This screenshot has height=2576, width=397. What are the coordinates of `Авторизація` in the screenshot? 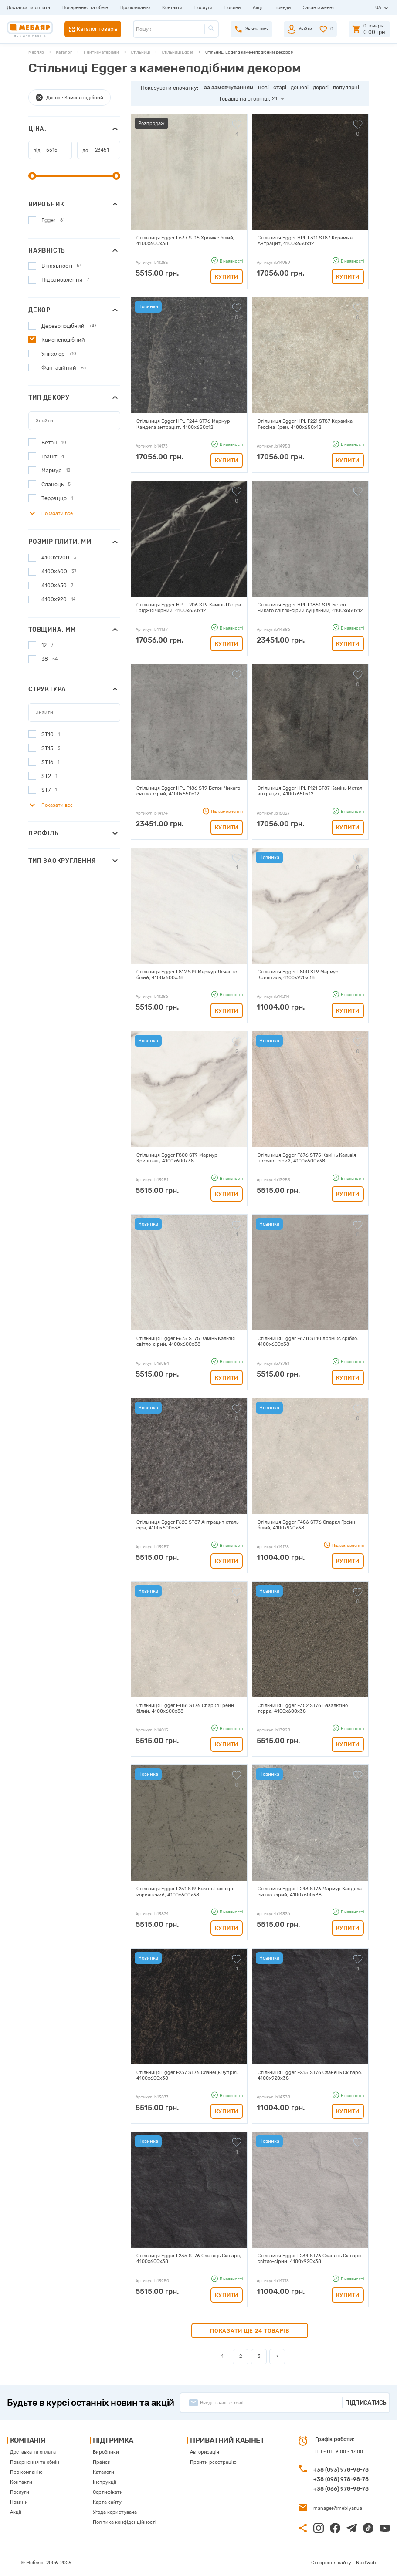 It's located at (204, 2452).